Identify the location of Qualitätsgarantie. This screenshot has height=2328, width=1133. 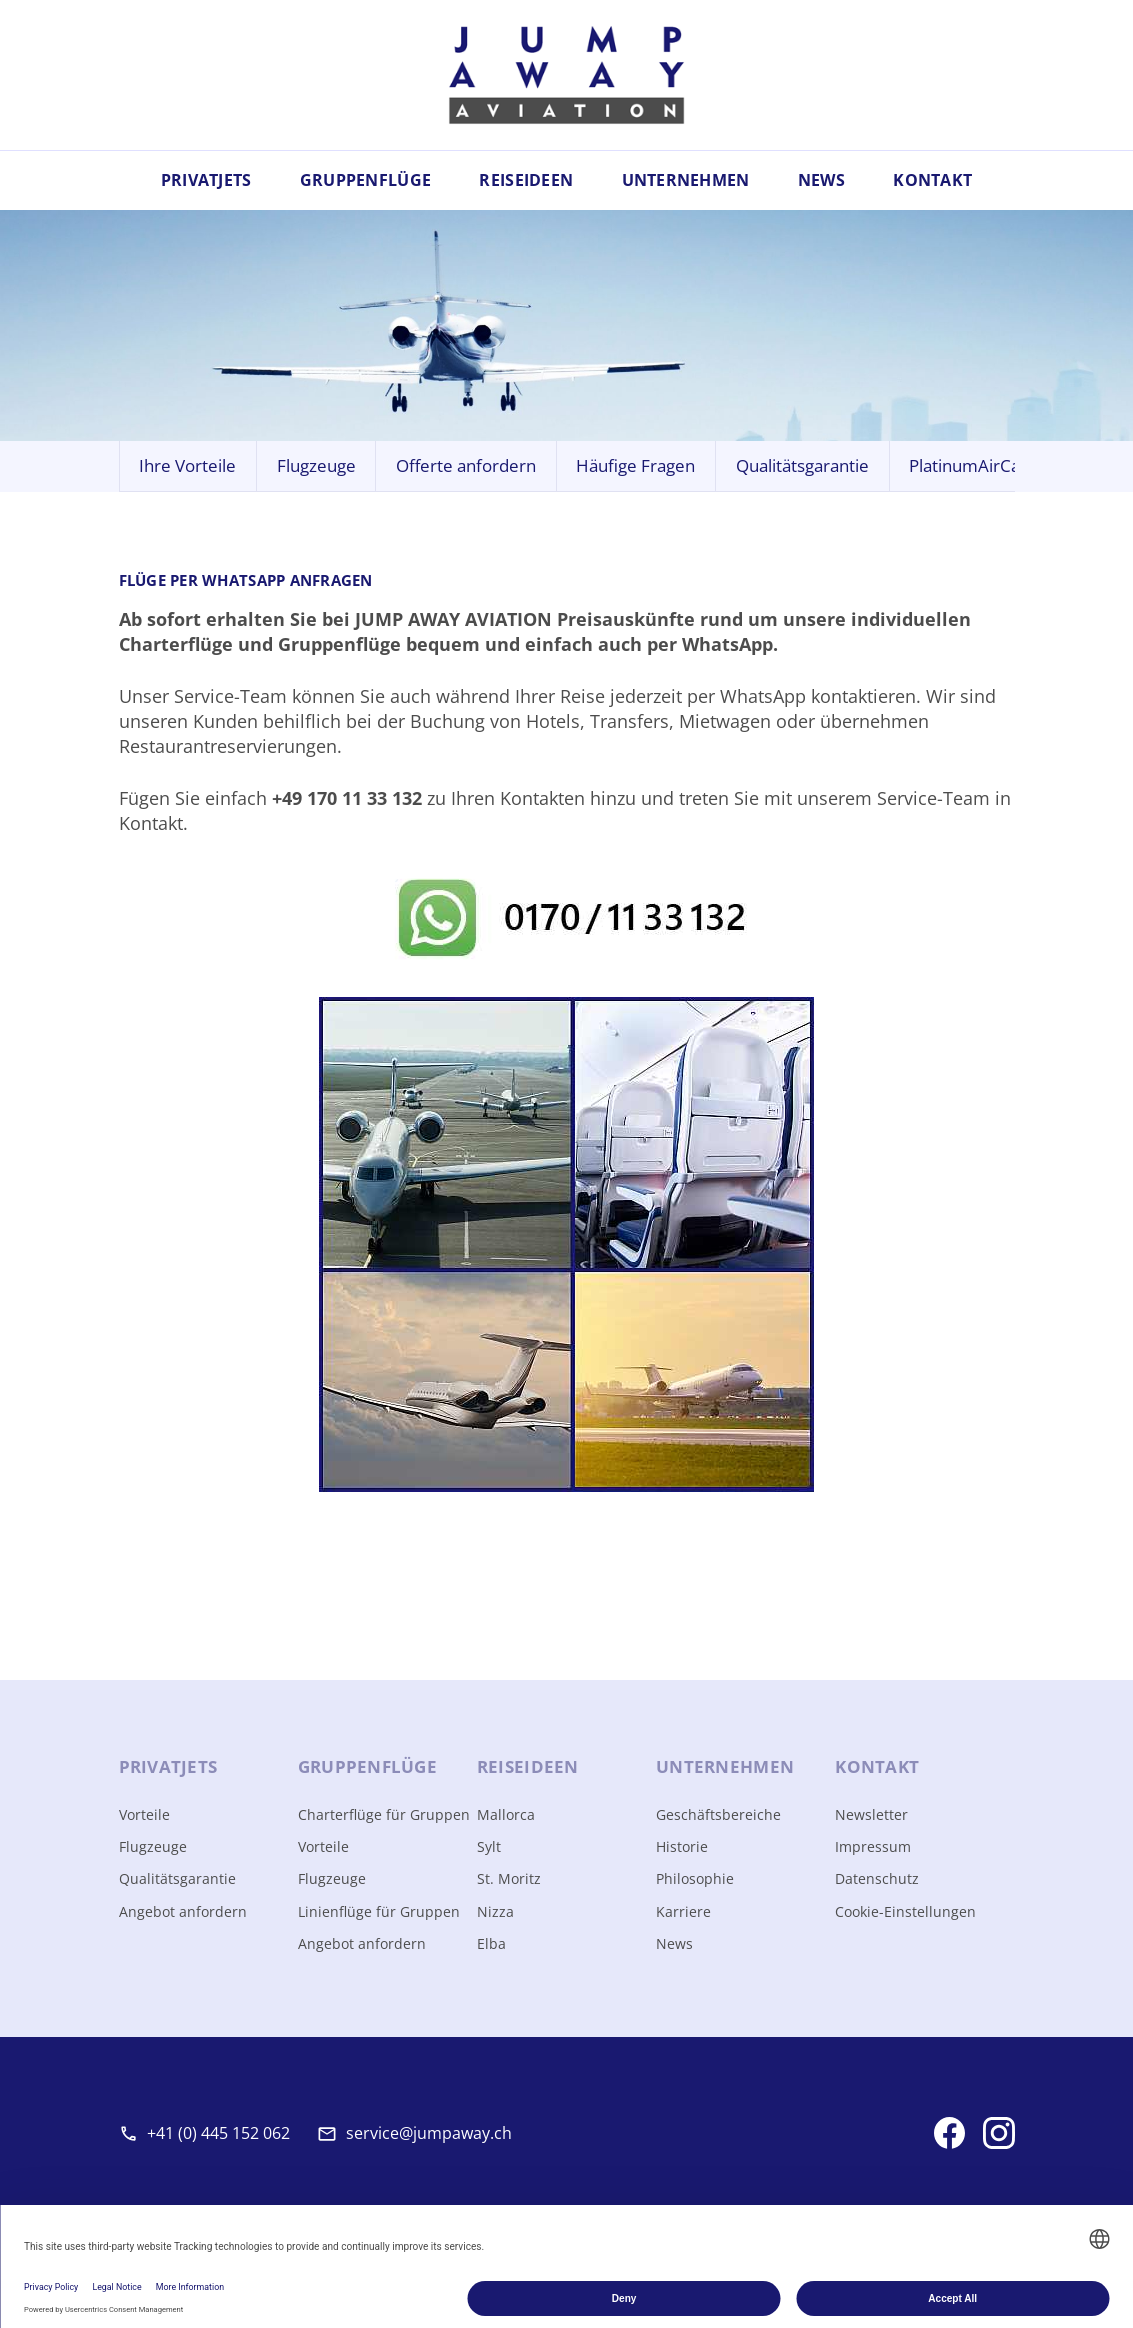
(802, 465).